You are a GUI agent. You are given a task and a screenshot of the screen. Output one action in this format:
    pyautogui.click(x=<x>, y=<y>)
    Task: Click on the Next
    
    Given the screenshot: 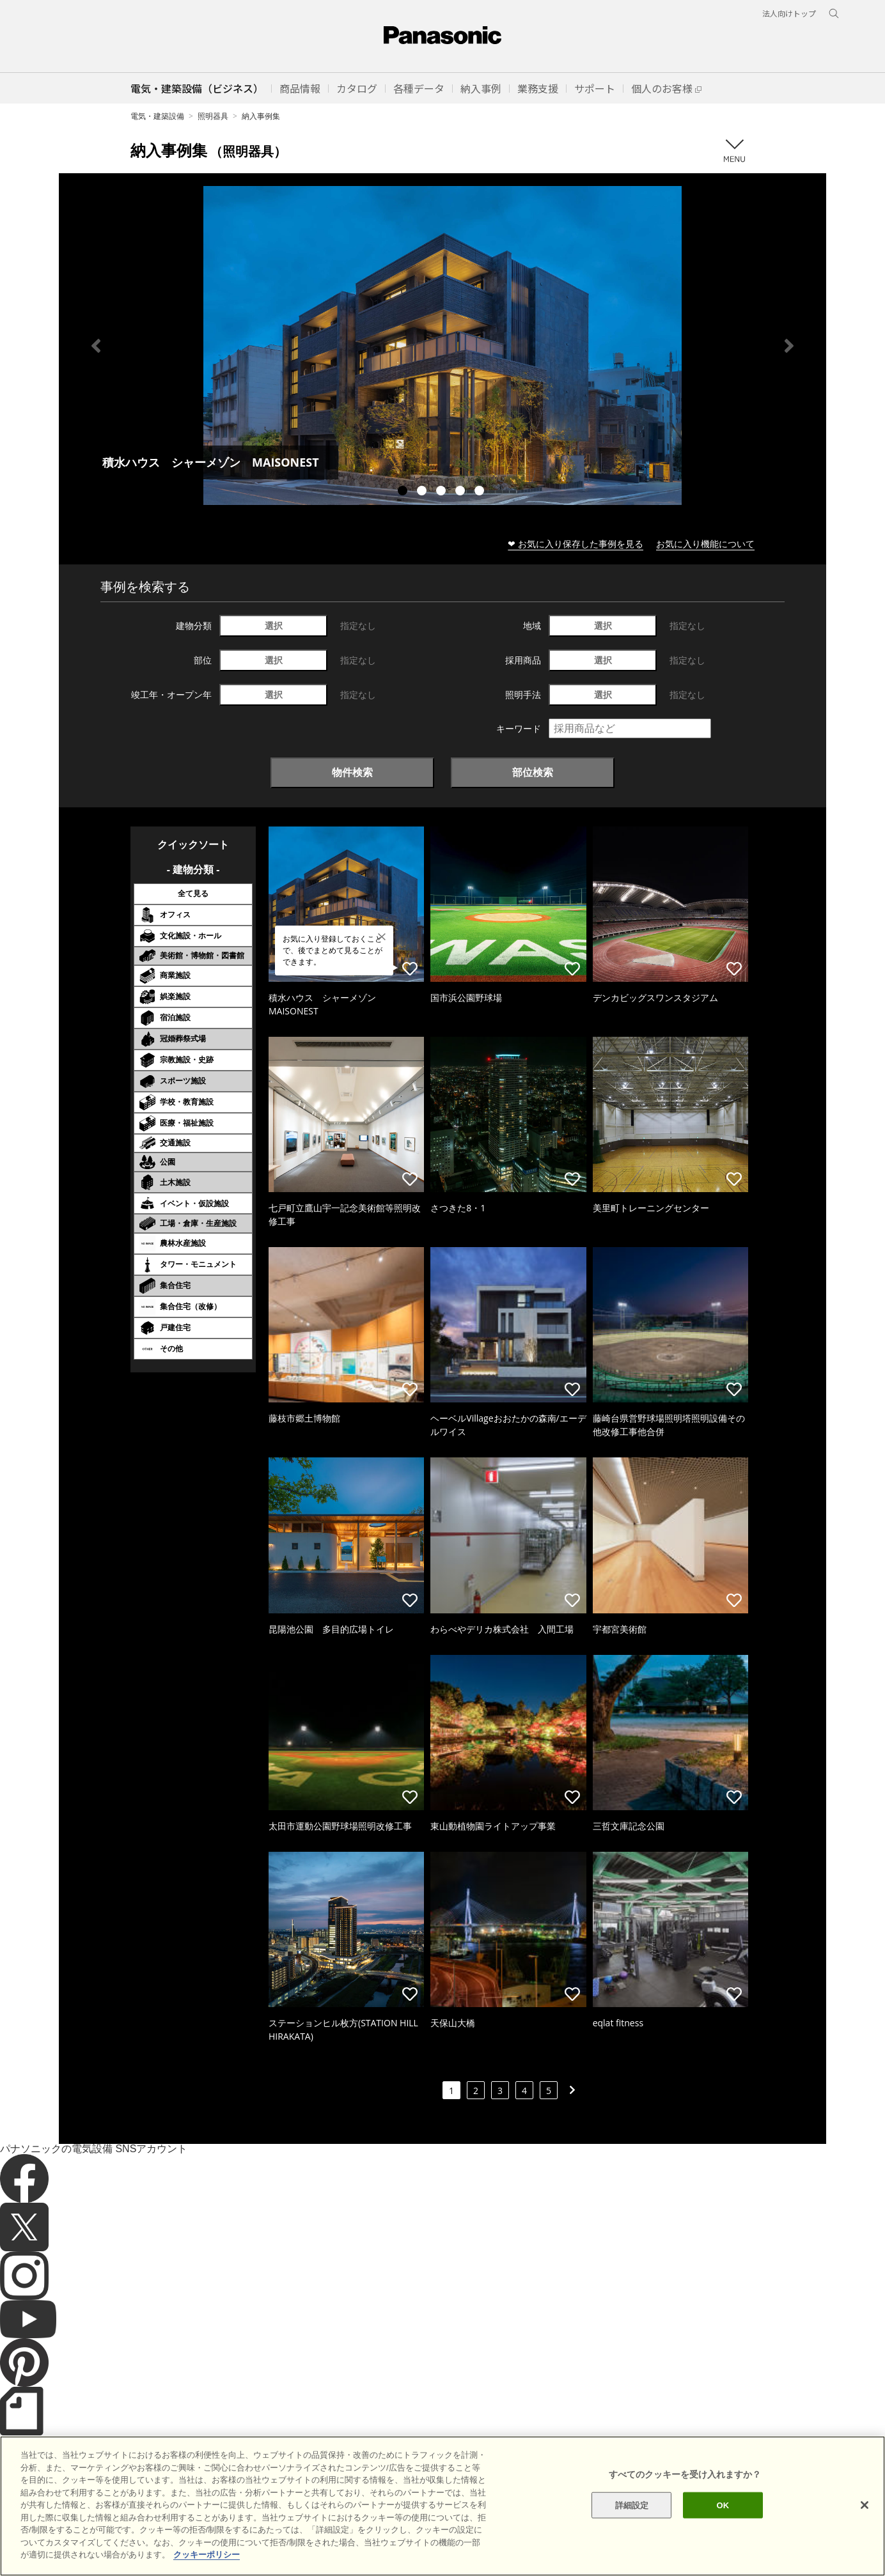 What is the action you would take?
    pyautogui.click(x=789, y=346)
    